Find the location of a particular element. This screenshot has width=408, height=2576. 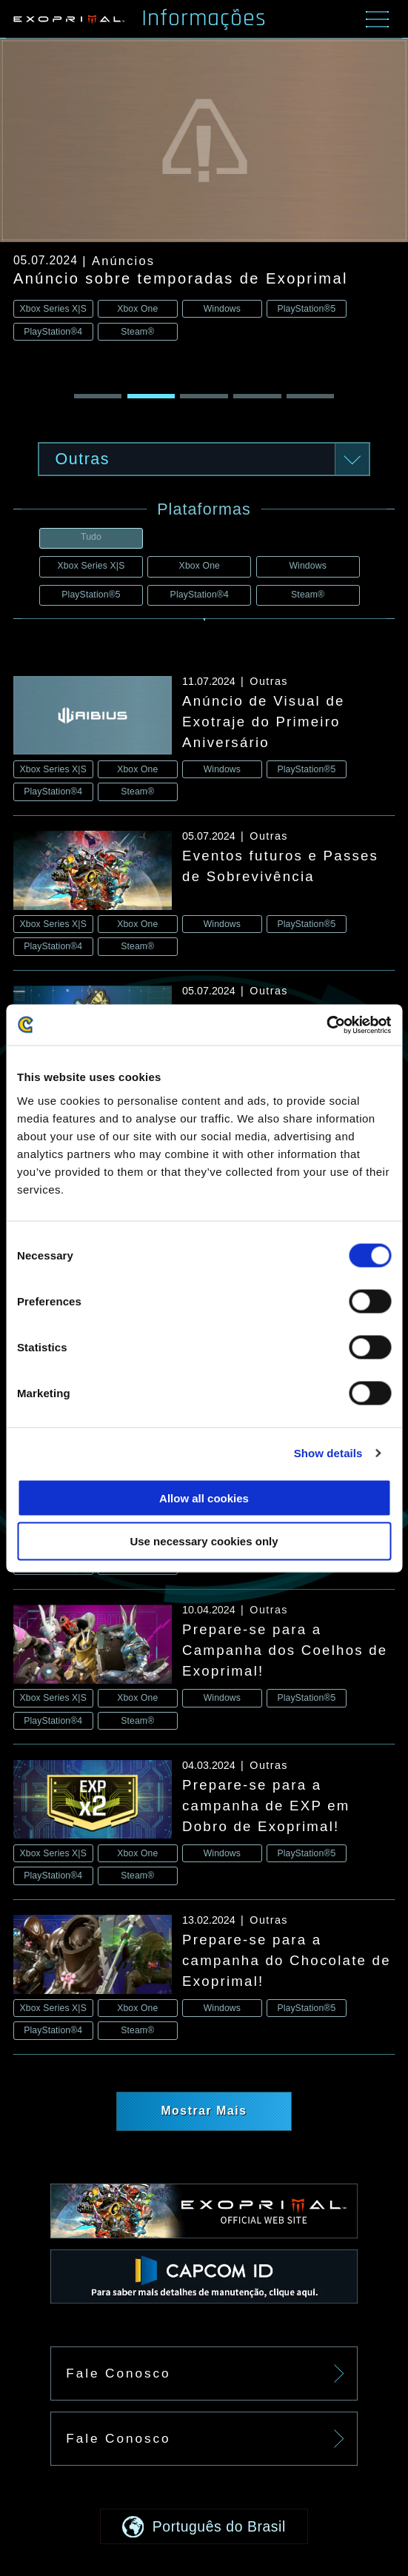

Xbox Series X|S is located at coordinates (91, 566).